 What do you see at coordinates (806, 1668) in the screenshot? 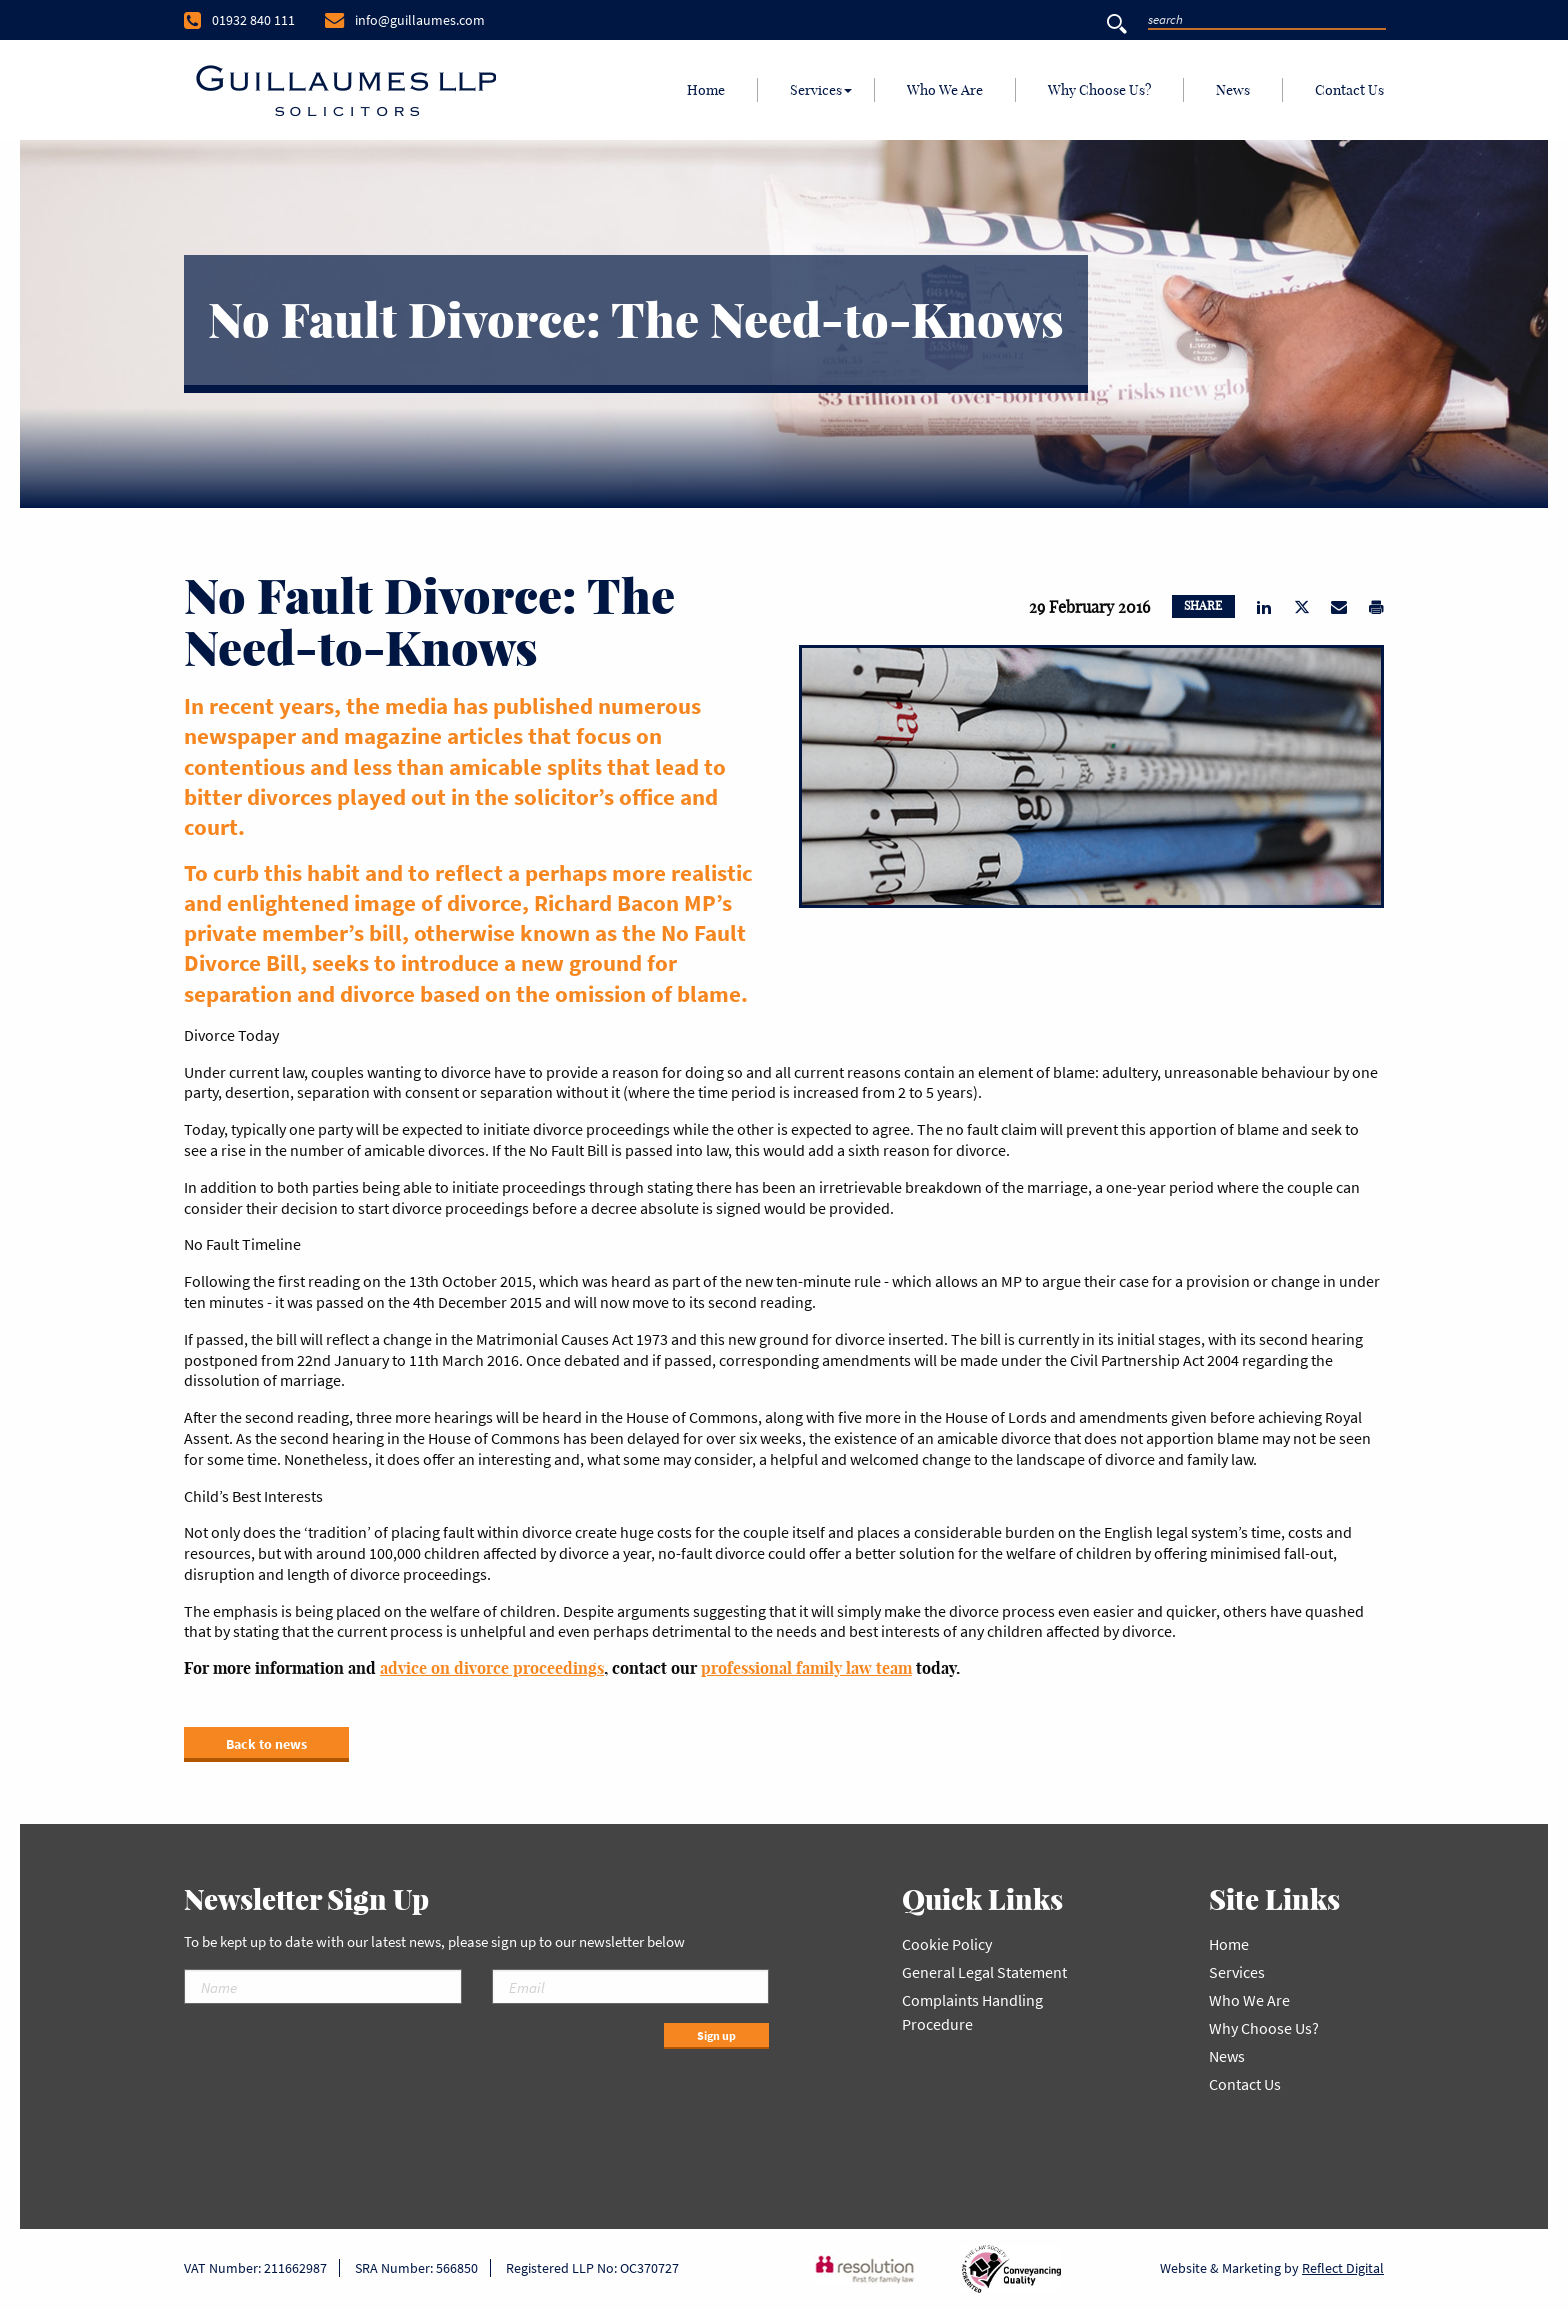
I see `professional family law team` at bounding box center [806, 1668].